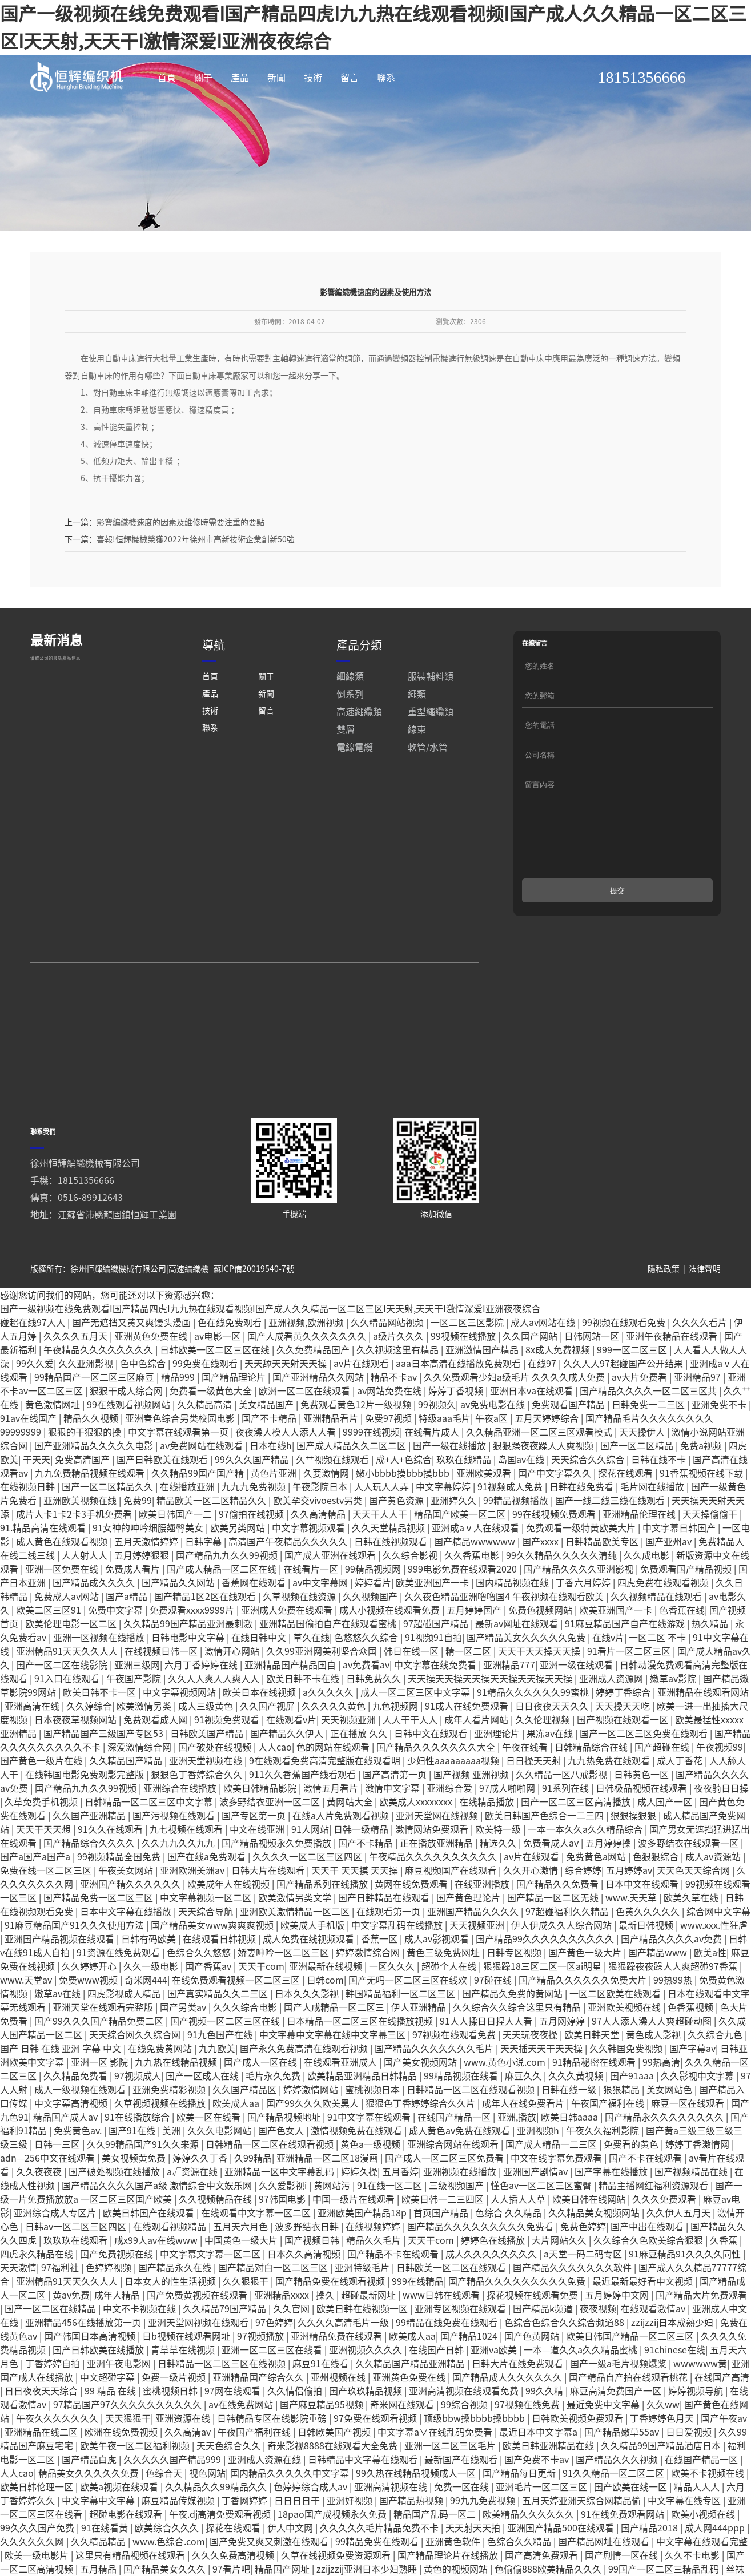 The image size is (751, 2576). Describe the element at coordinates (89, 1747) in the screenshot. I see `久久婷综合` at that location.